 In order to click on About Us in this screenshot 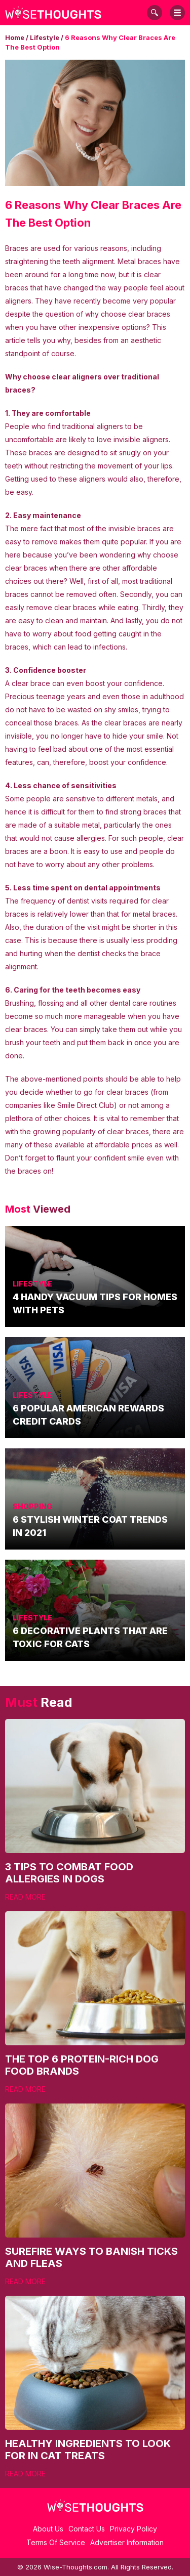, I will do `click(48, 2528)`.